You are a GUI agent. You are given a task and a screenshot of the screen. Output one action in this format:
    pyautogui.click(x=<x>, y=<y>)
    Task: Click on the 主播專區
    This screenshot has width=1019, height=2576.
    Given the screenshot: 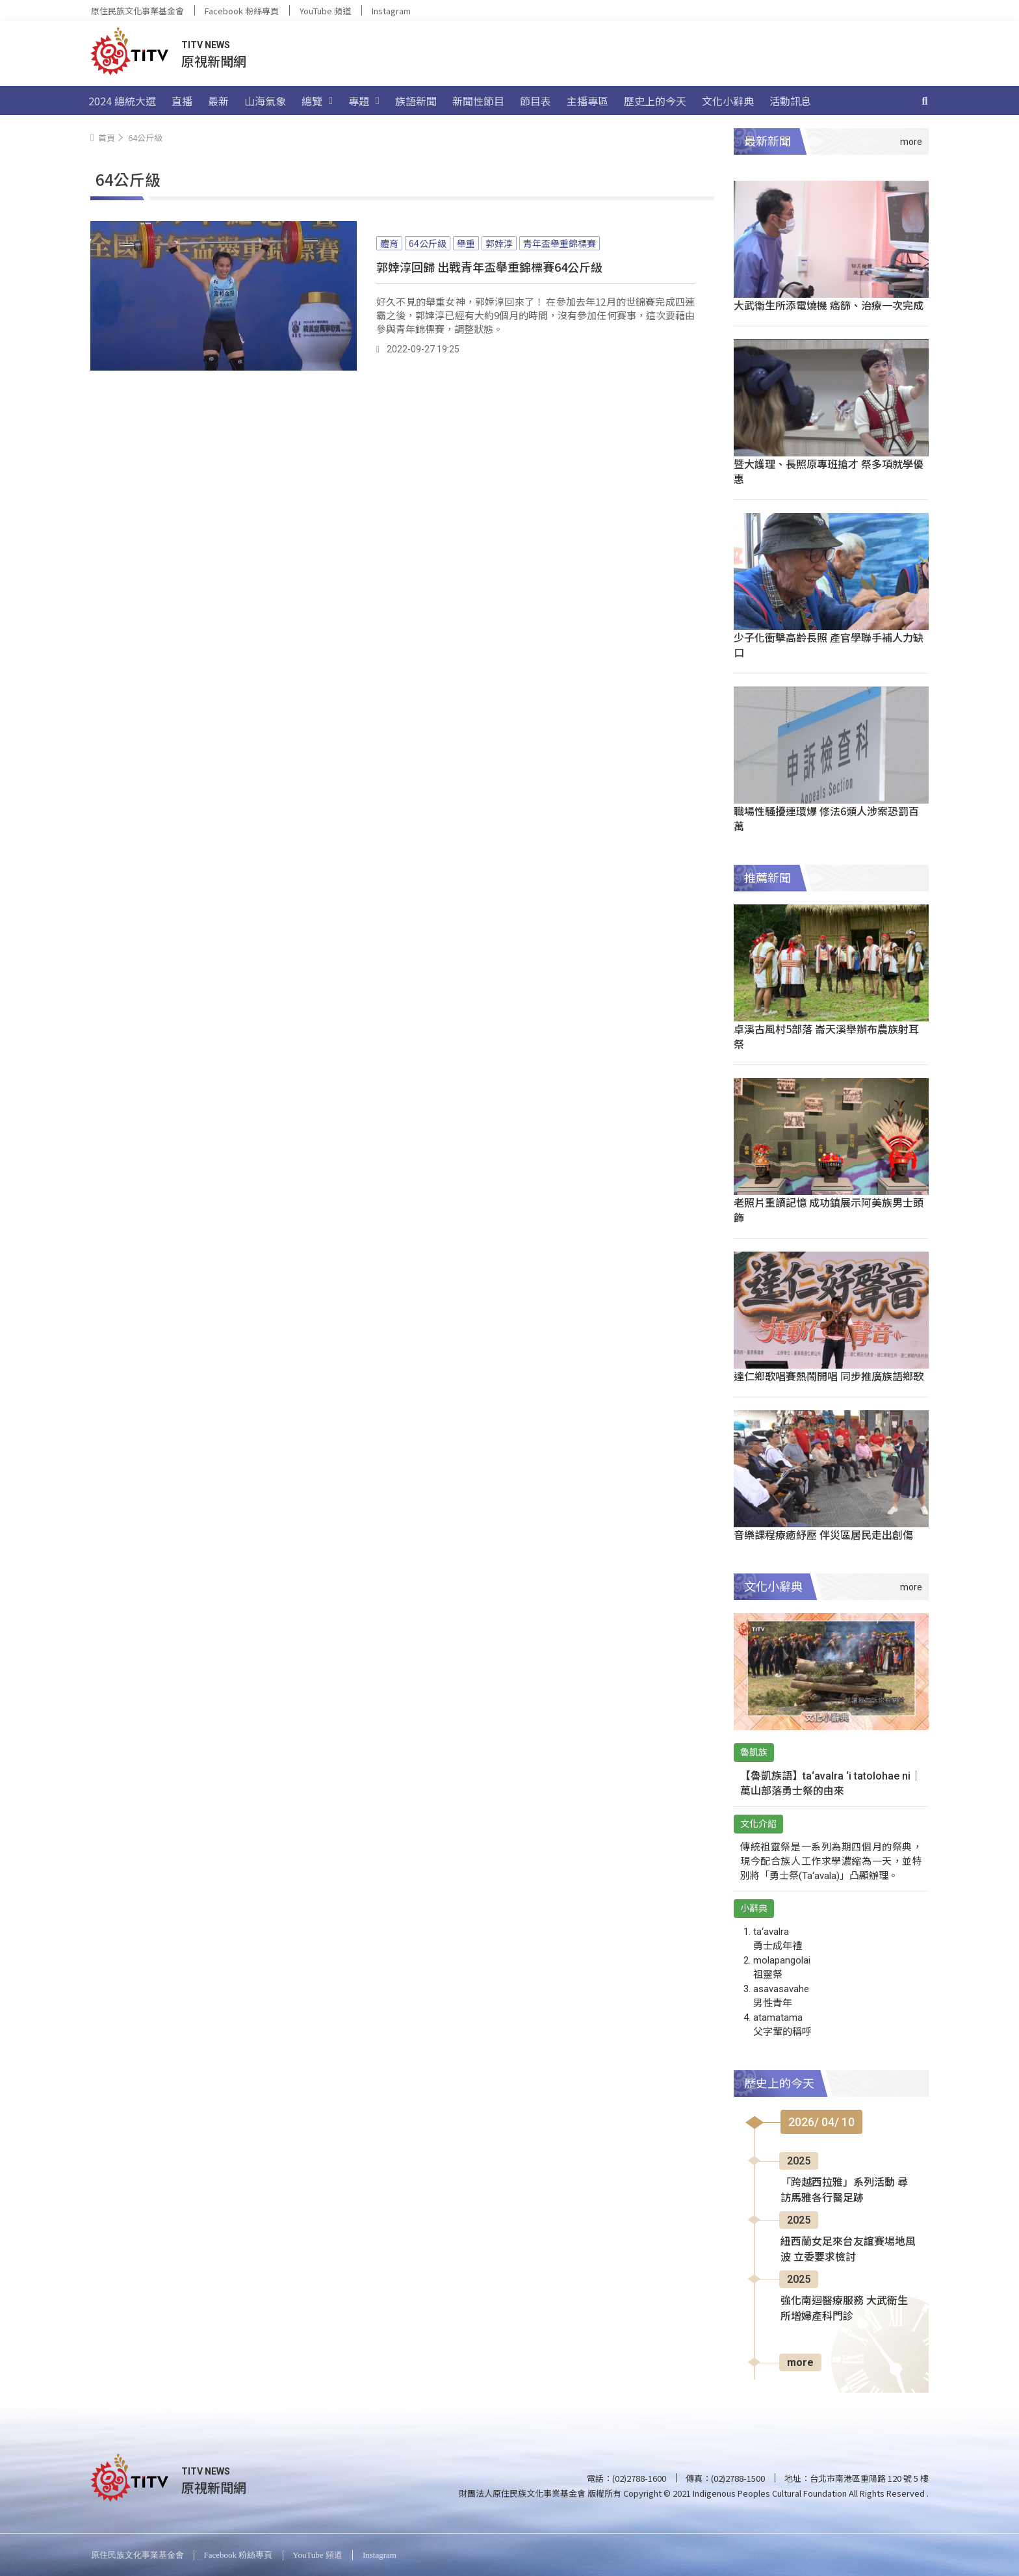 What is the action you would take?
    pyautogui.click(x=587, y=101)
    